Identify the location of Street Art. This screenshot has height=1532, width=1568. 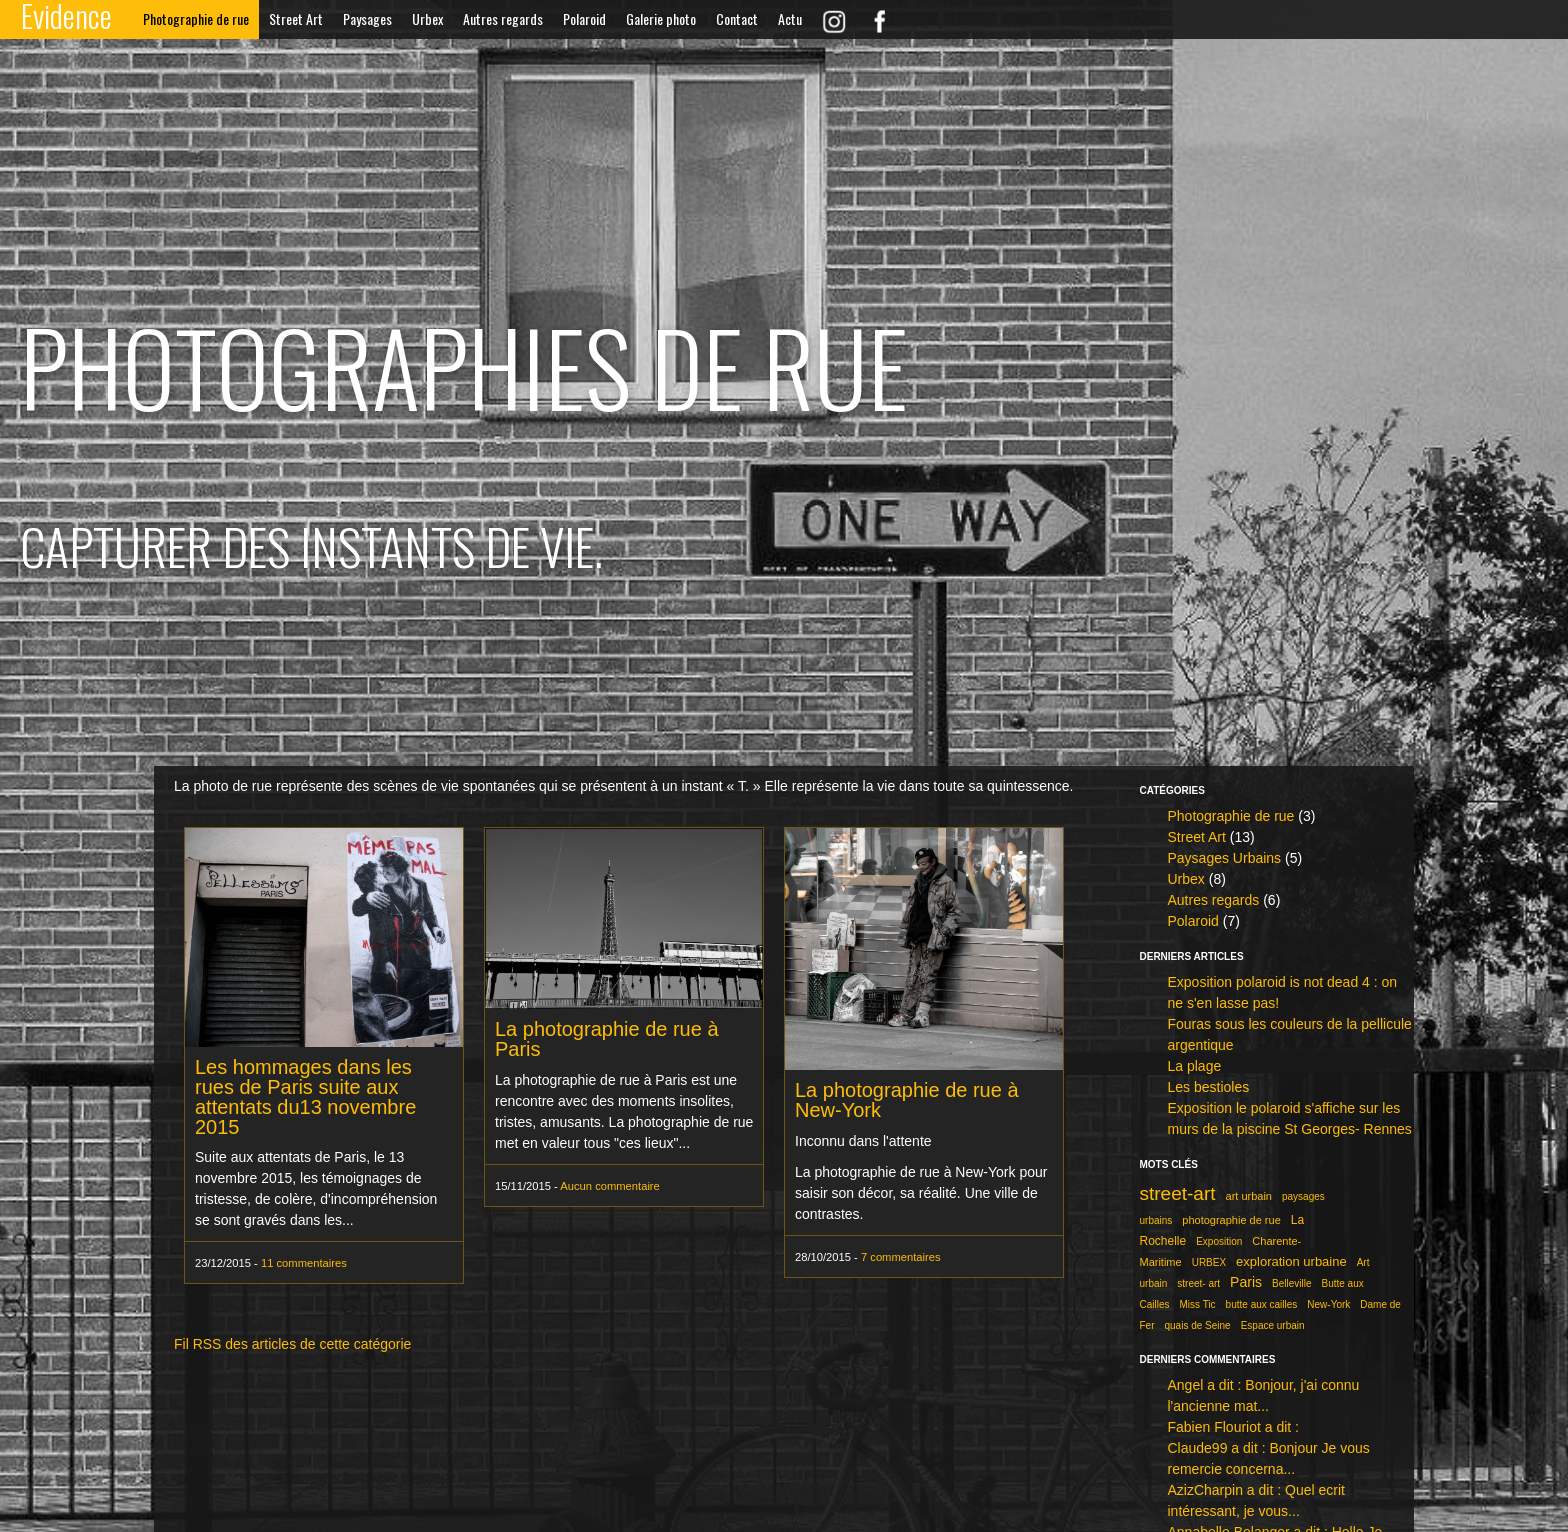
(296, 18).